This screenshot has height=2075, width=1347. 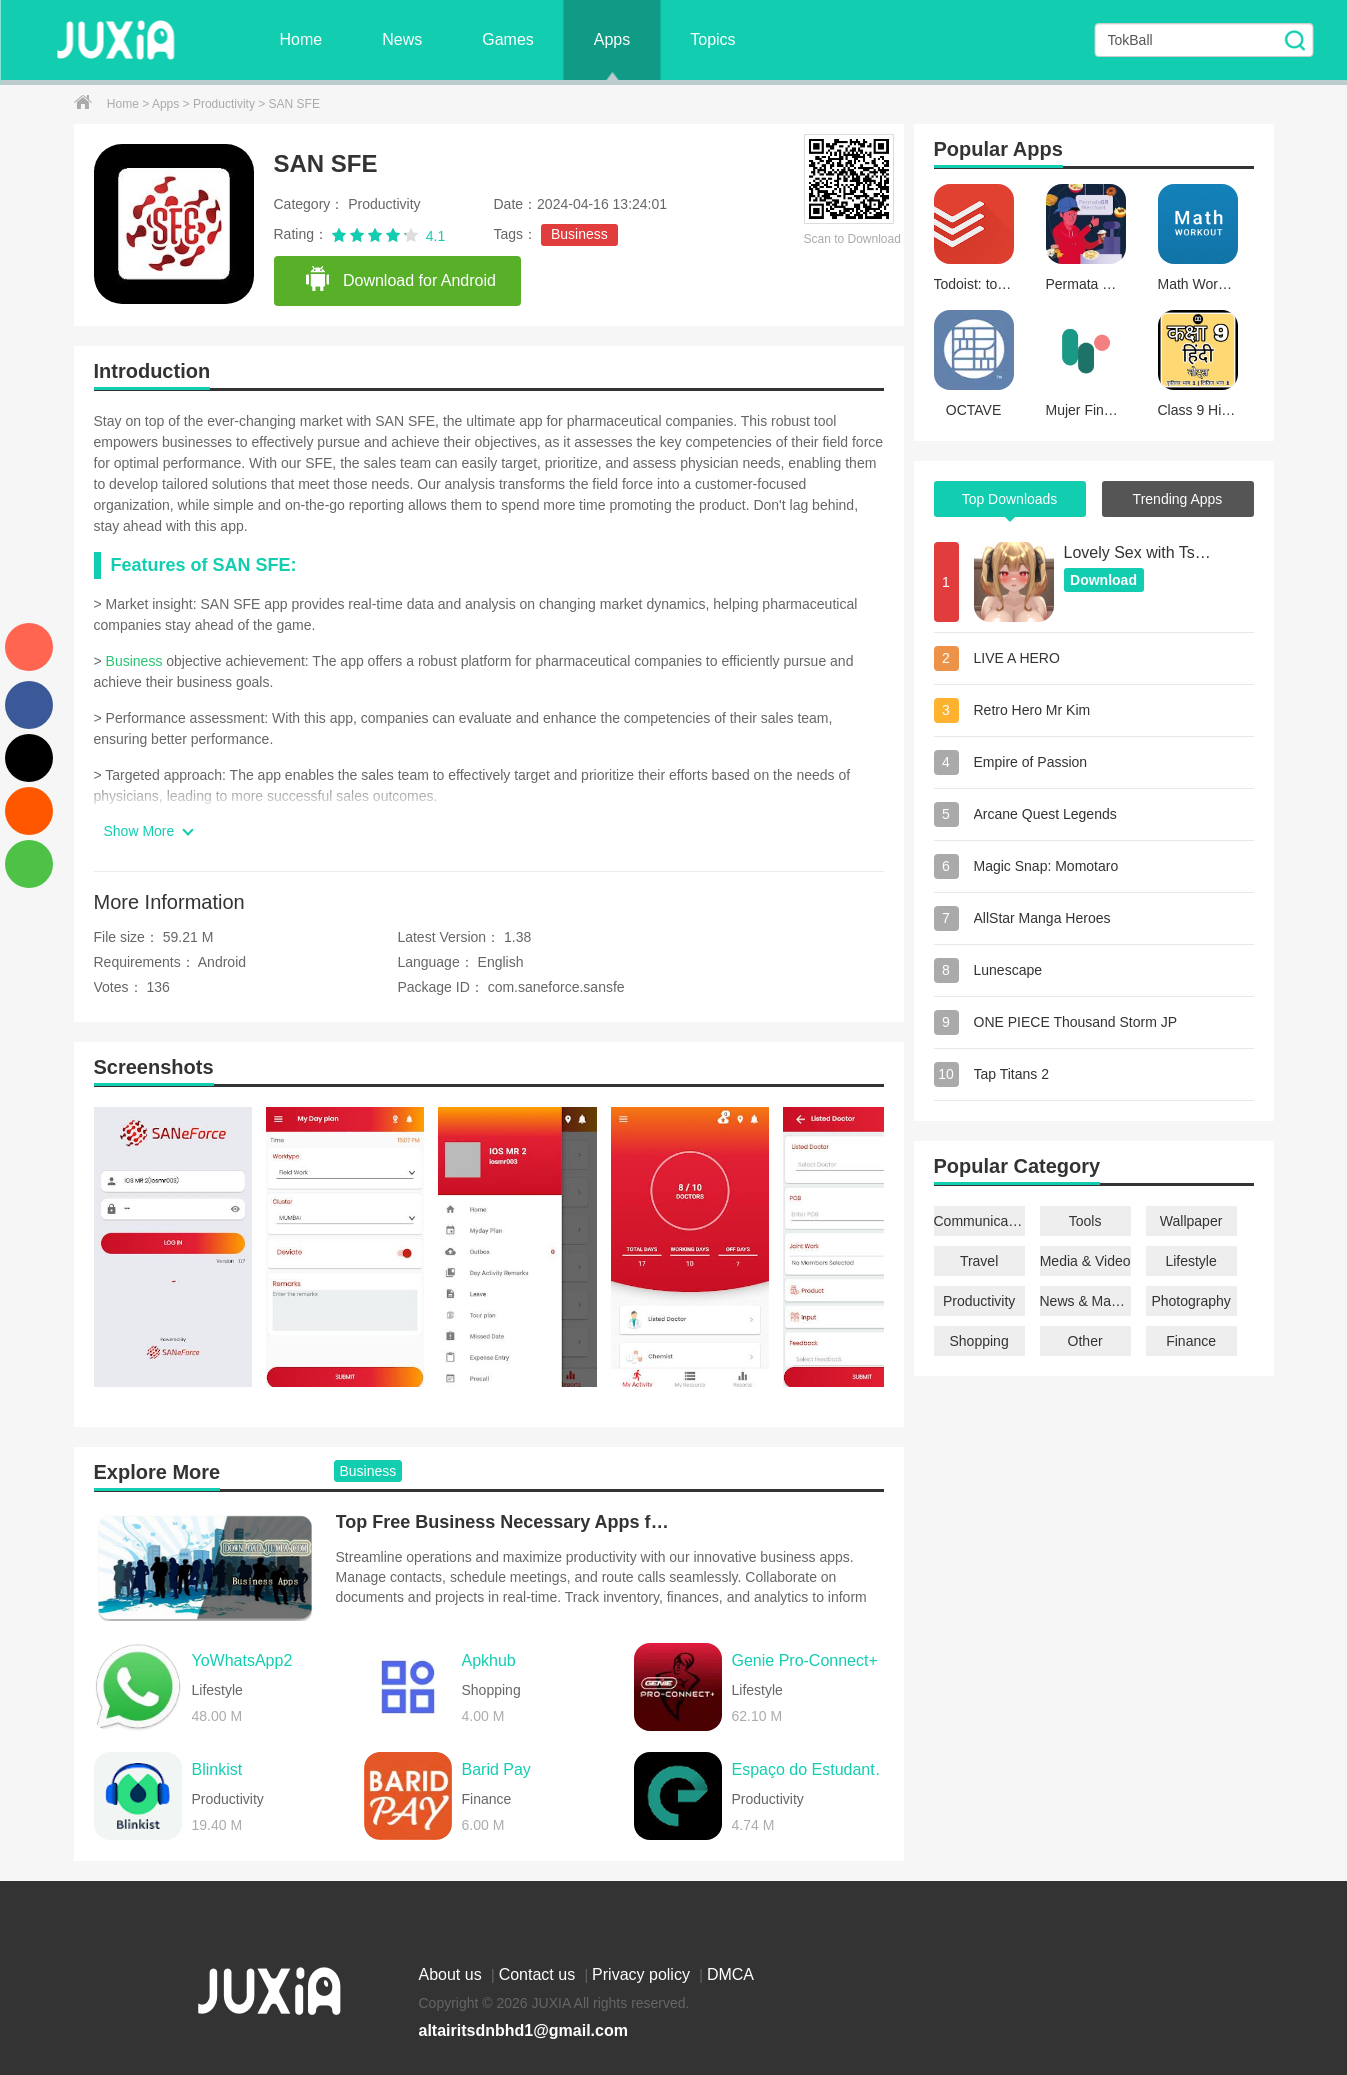 I want to click on Productivity, so click(x=225, y=104).